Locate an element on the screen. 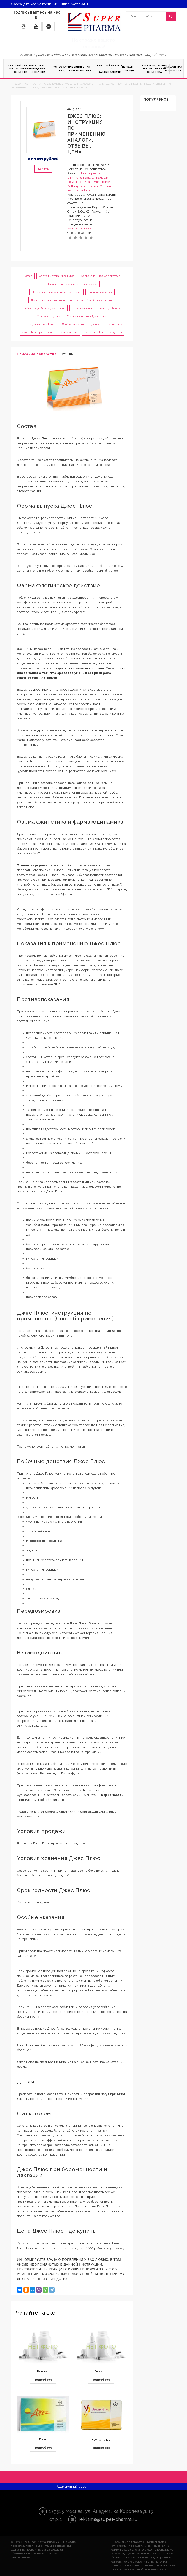 The image size is (187, 2576). Drospirenone is located at coordinates (103, 181).